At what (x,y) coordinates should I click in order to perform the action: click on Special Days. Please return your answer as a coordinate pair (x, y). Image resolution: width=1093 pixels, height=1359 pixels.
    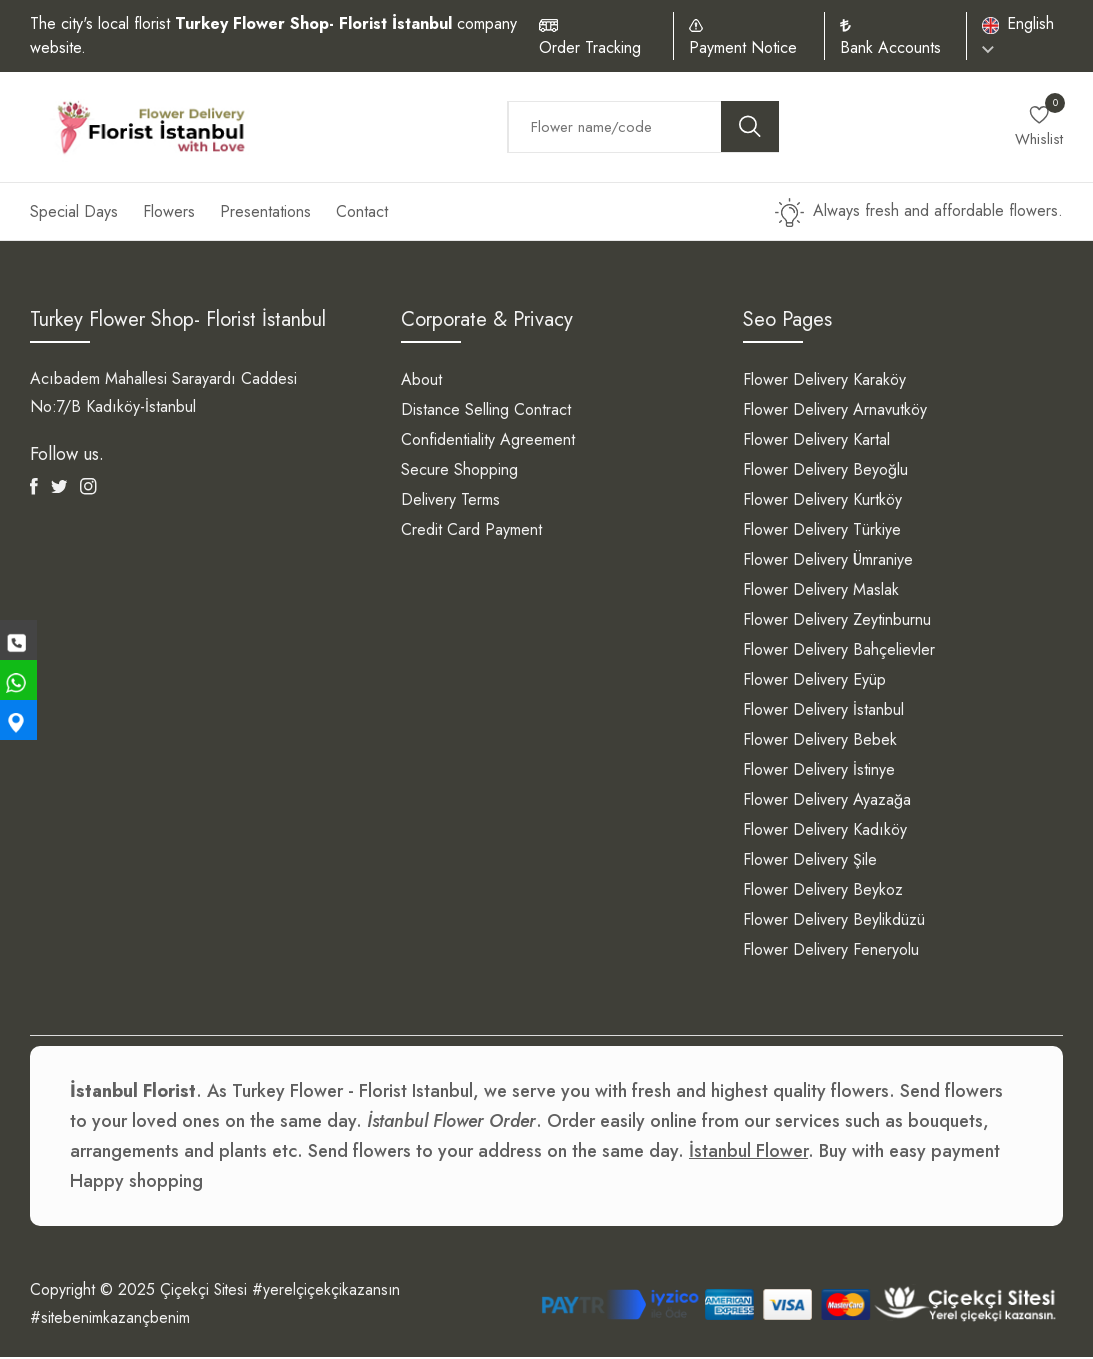
    Looking at the image, I should click on (74, 213).